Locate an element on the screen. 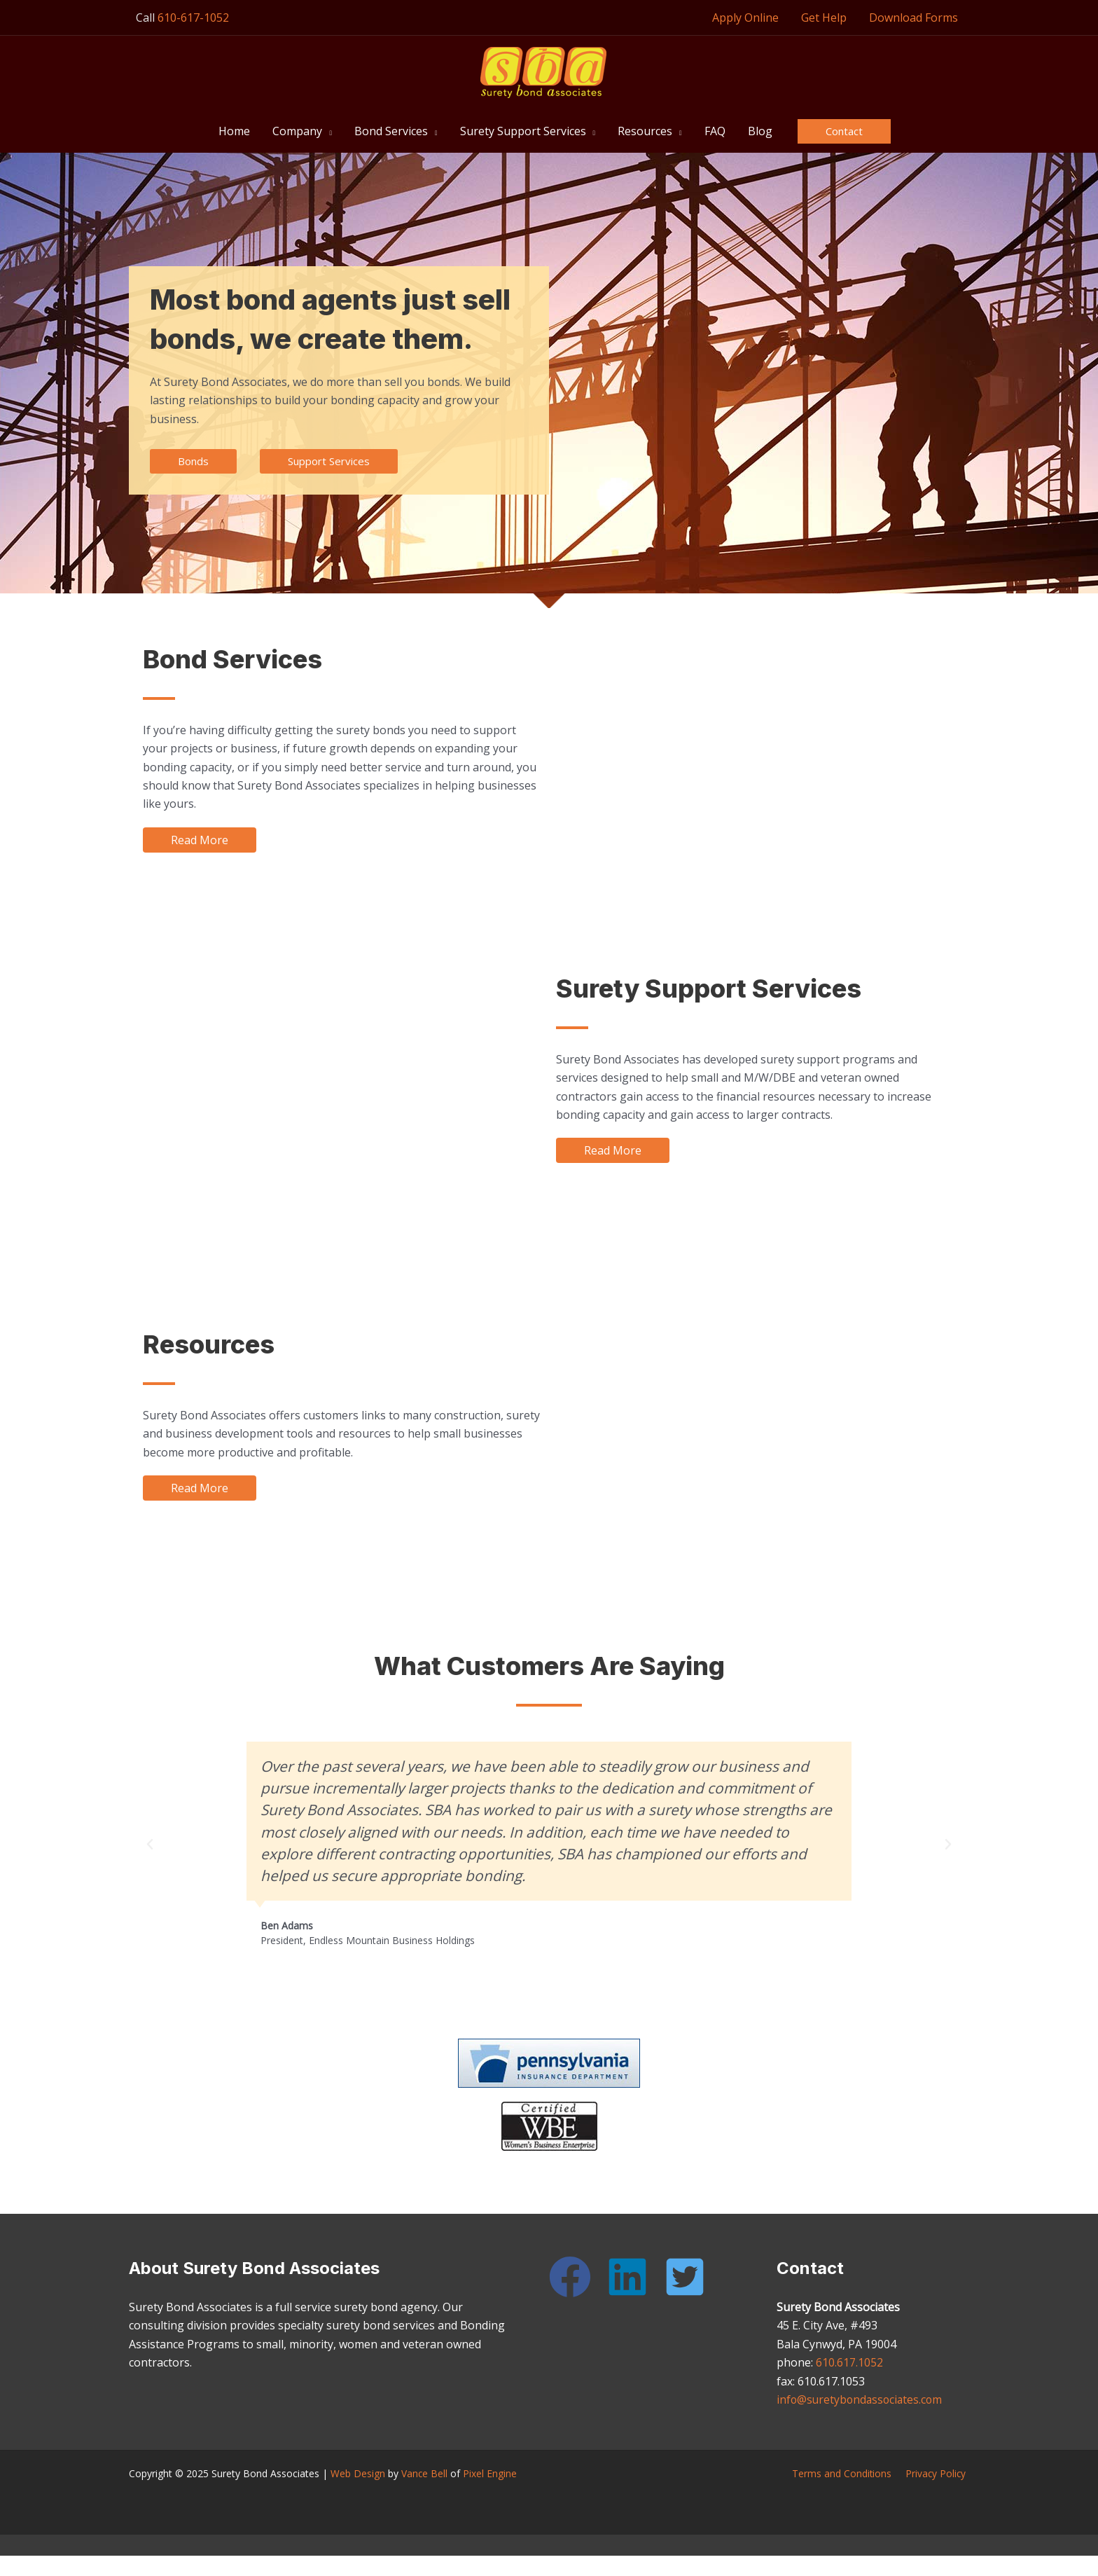  Web Design is located at coordinates (358, 2472).